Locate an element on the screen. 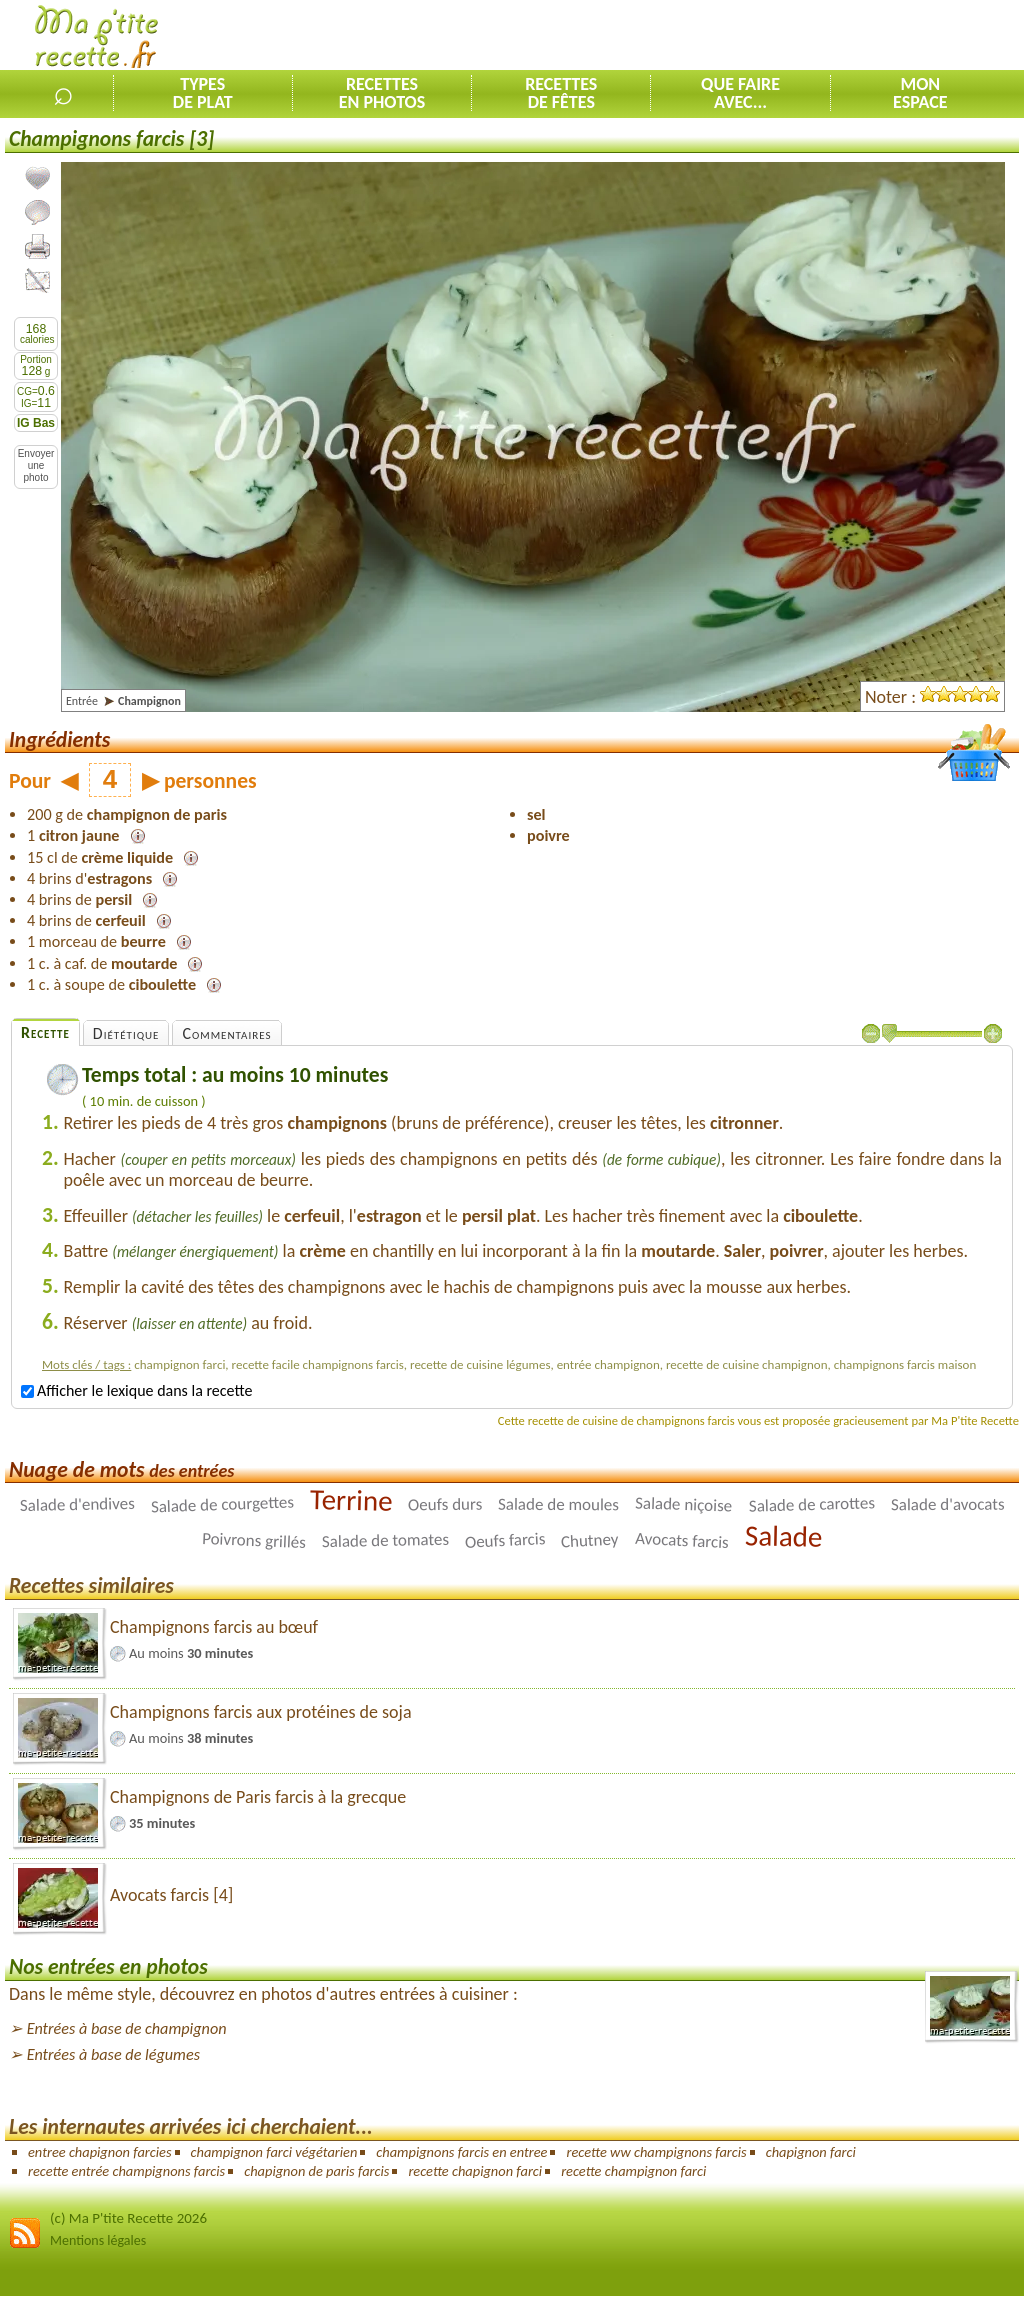 Image resolution: width=1024 pixels, height=2297 pixels. Terrine is located at coordinates (350, 1500).